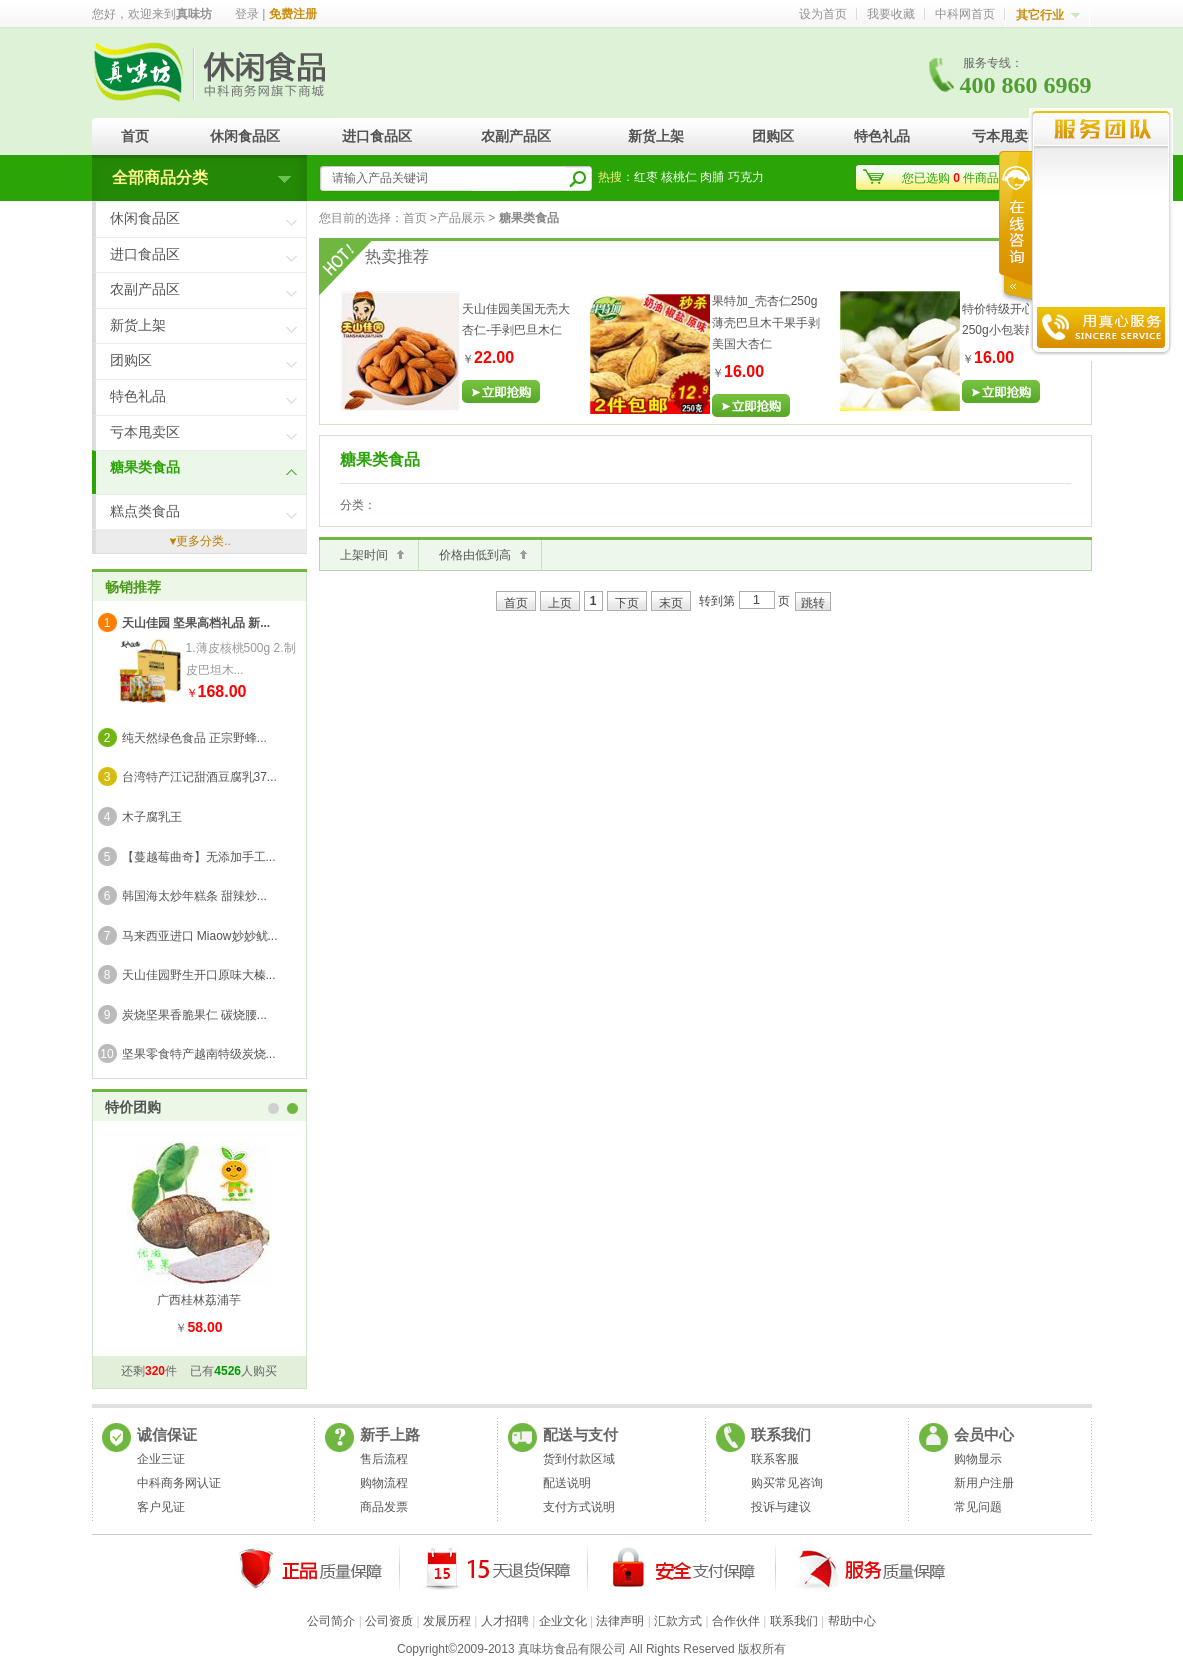 Image resolution: width=1183 pixels, height=1660 pixels. What do you see at coordinates (579, 1459) in the screenshot?
I see `货到付款区域` at bounding box center [579, 1459].